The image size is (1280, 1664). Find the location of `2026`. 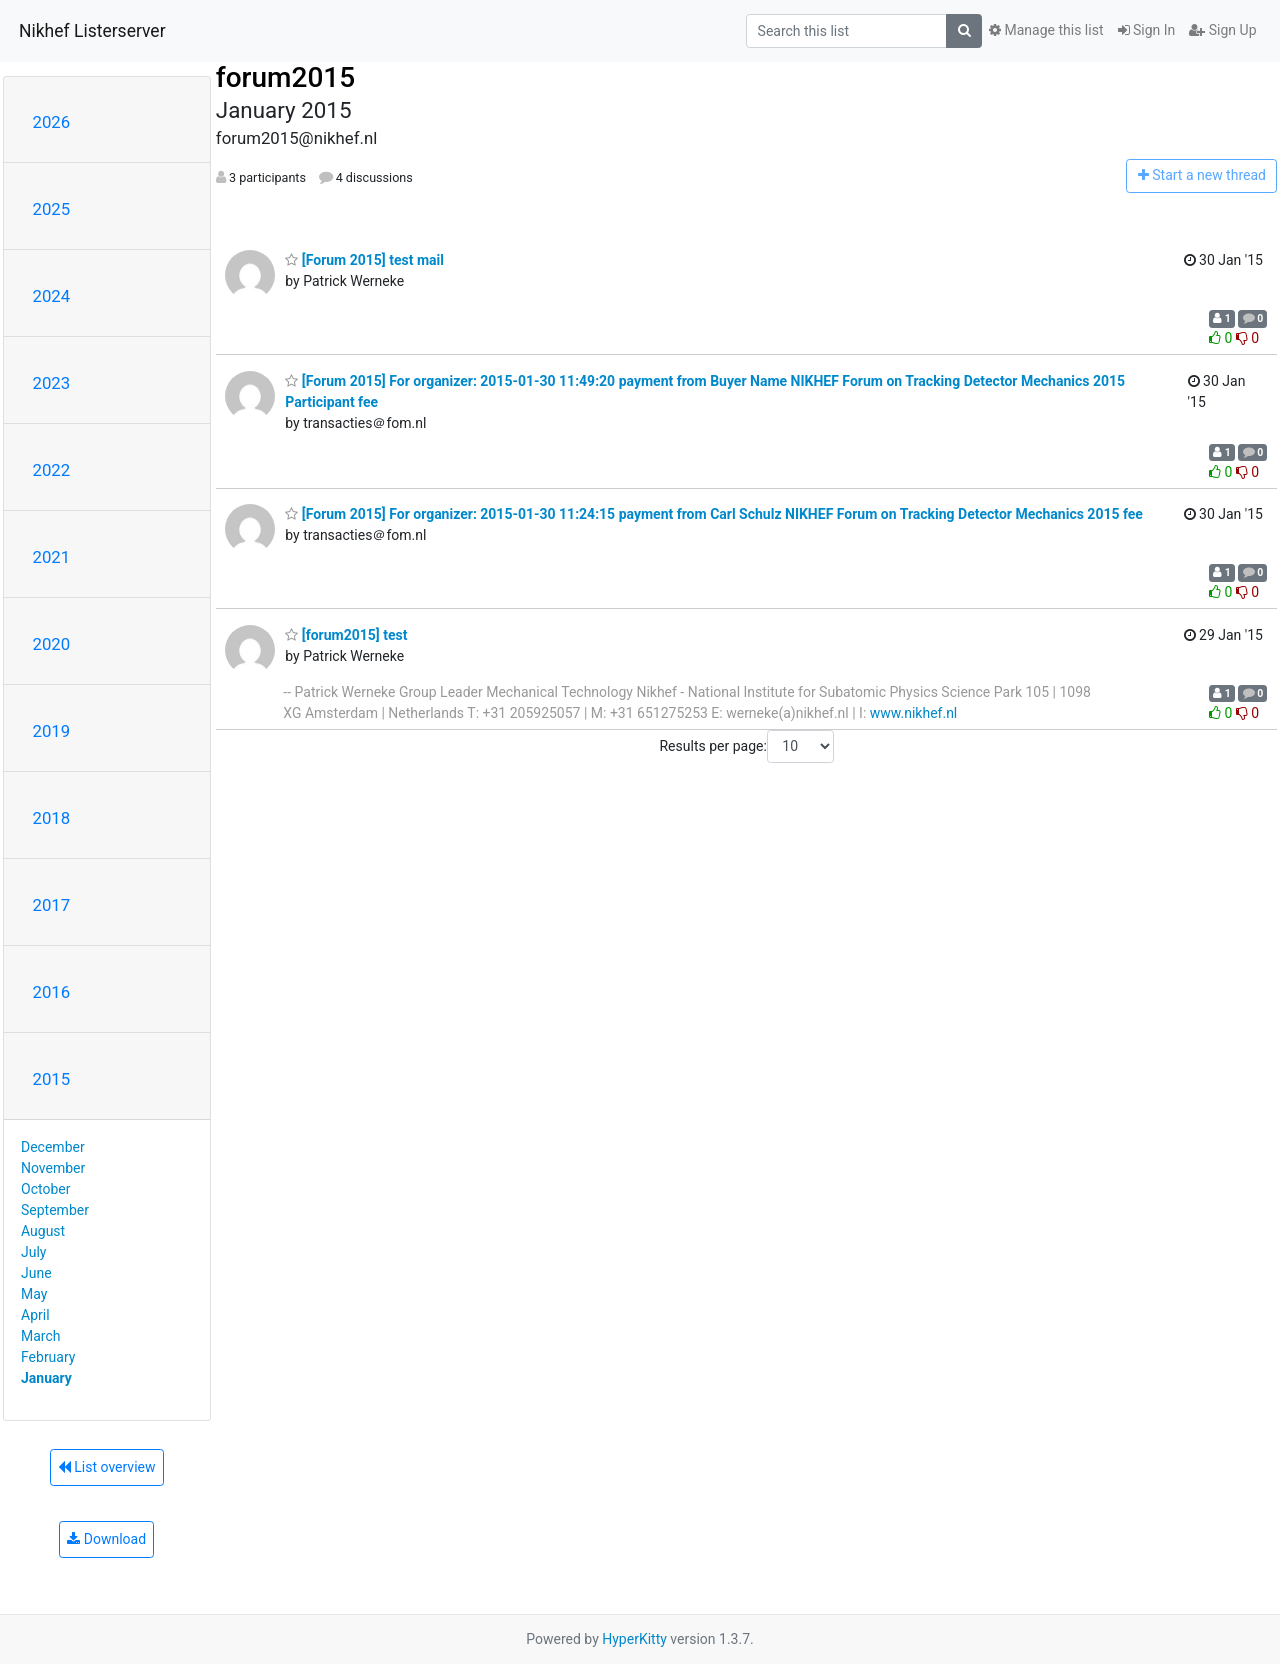

2026 is located at coordinates (52, 122).